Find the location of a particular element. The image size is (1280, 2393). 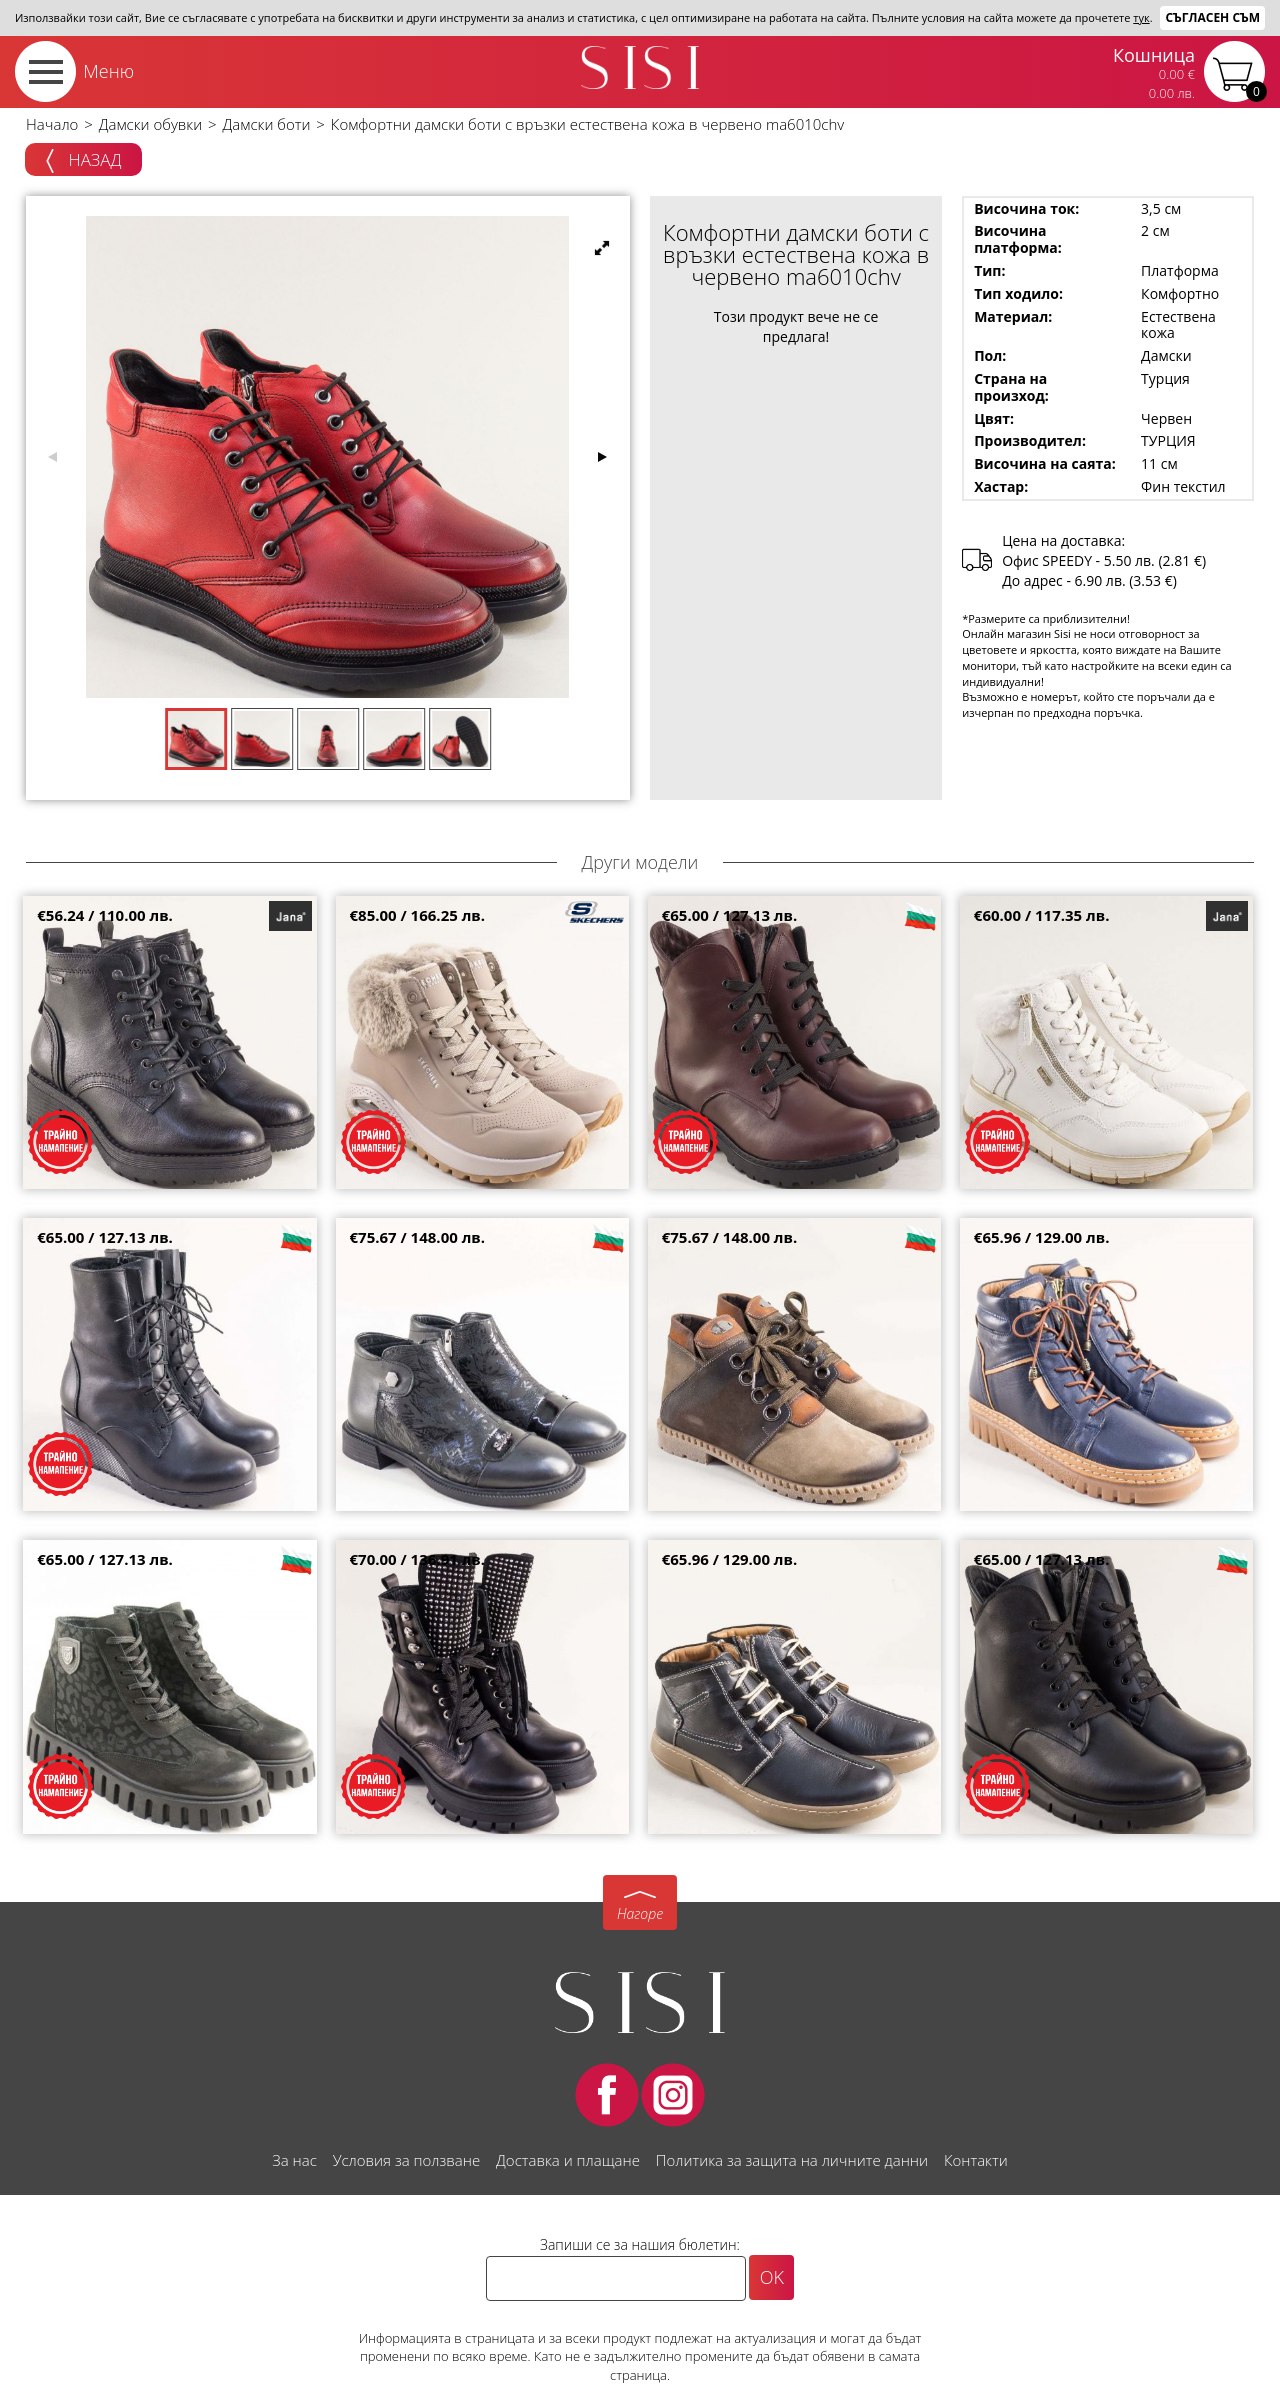

тук is located at coordinates (1141, 17).